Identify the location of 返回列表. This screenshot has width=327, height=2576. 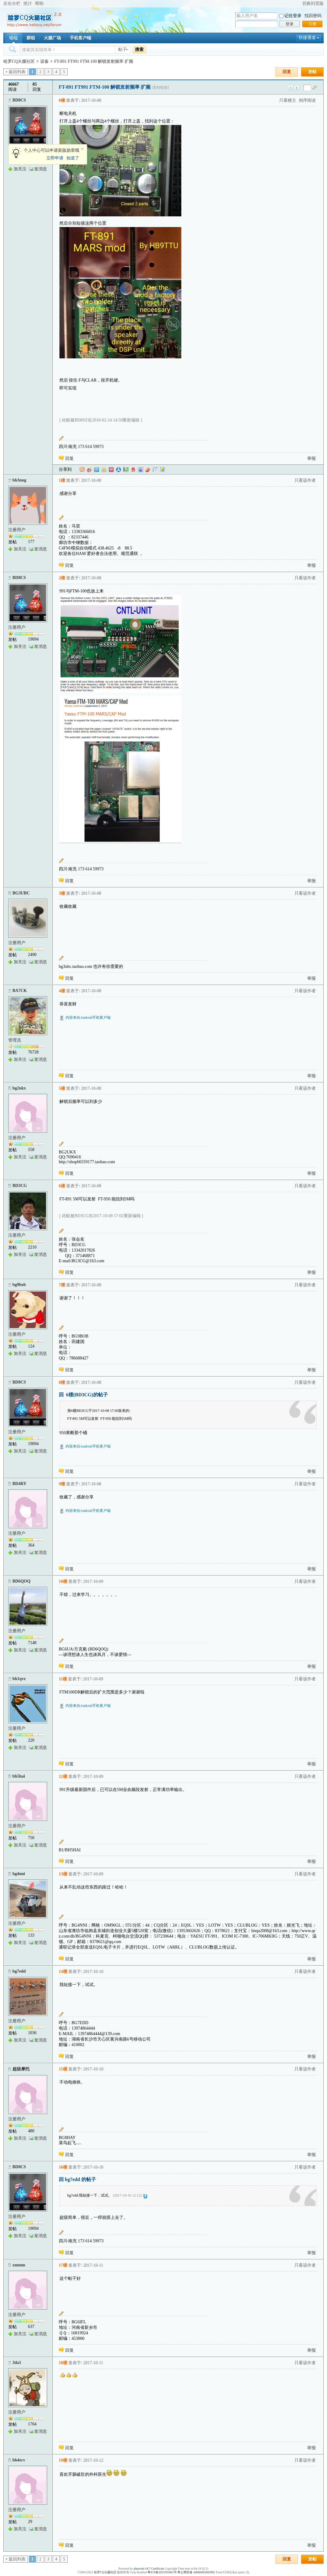
(17, 71).